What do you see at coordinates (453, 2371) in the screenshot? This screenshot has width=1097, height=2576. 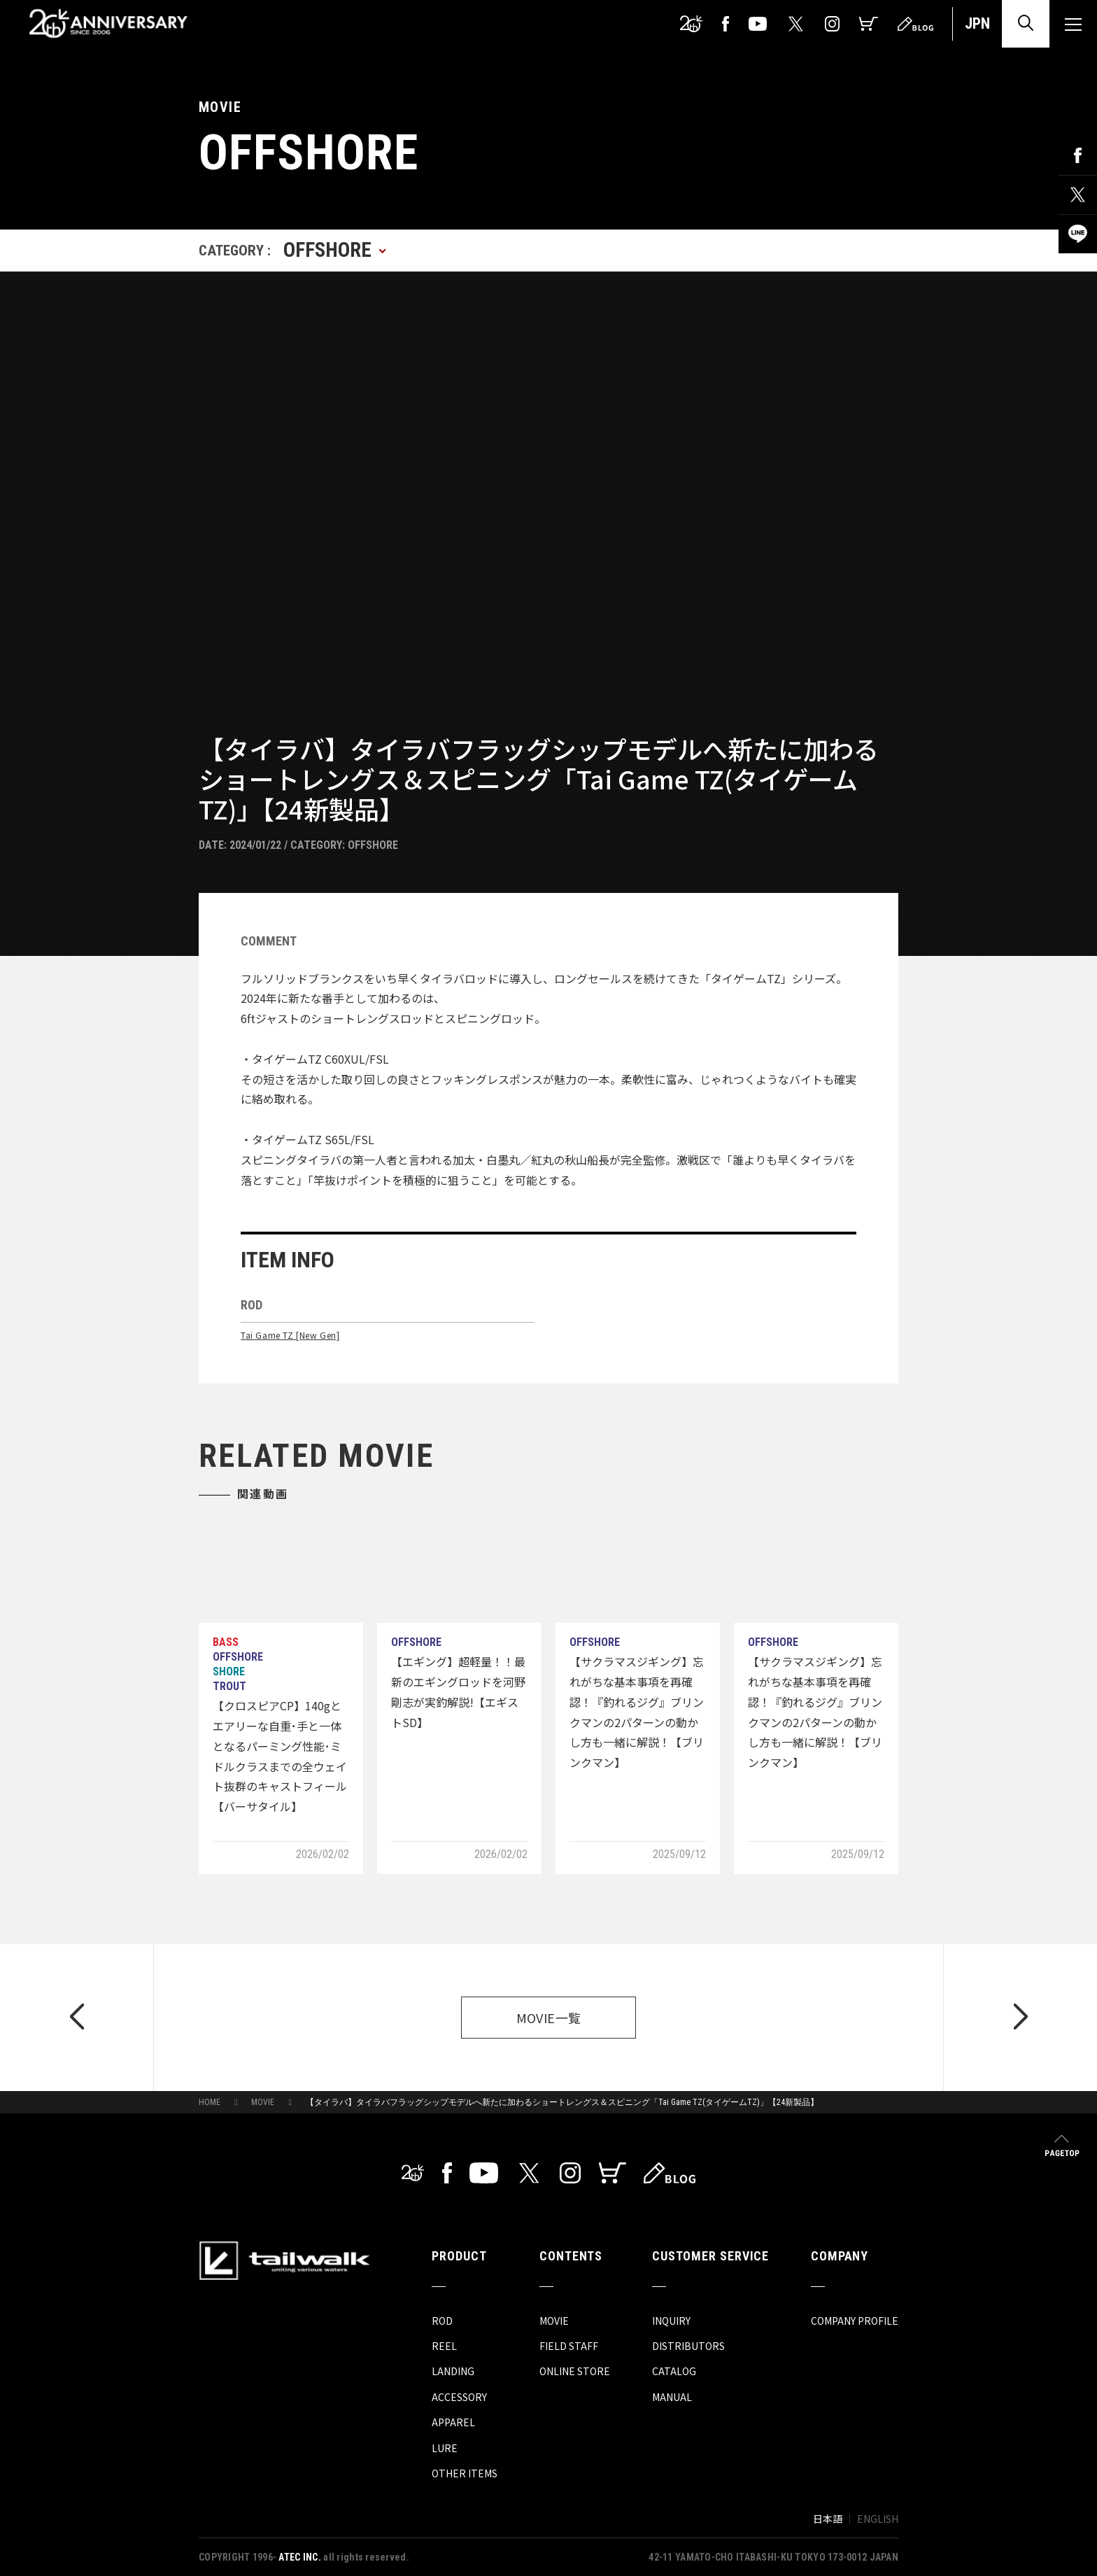 I see `LANDING` at bounding box center [453, 2371].